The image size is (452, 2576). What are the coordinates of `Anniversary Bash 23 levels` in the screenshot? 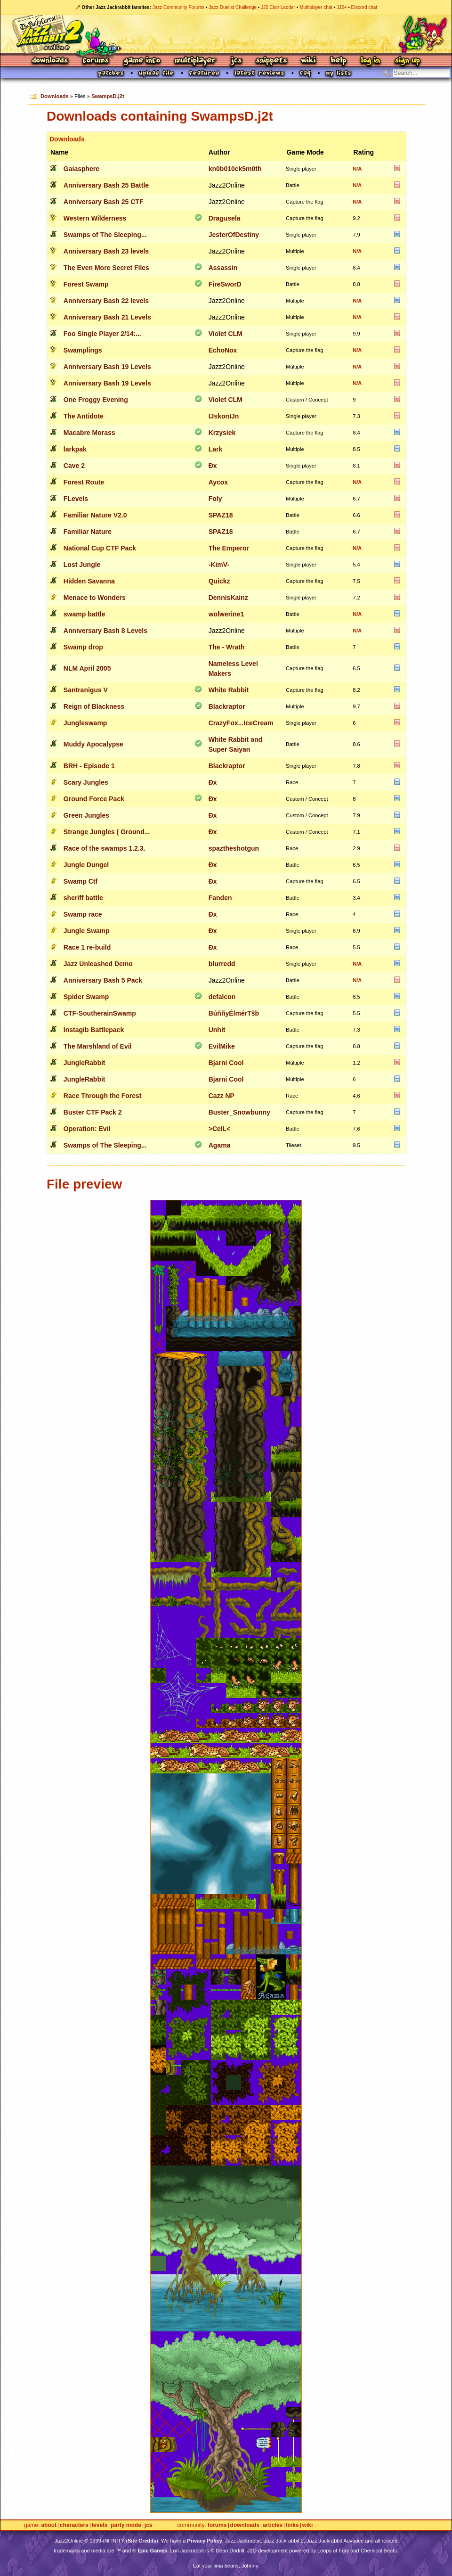 It's located at (106, 251).